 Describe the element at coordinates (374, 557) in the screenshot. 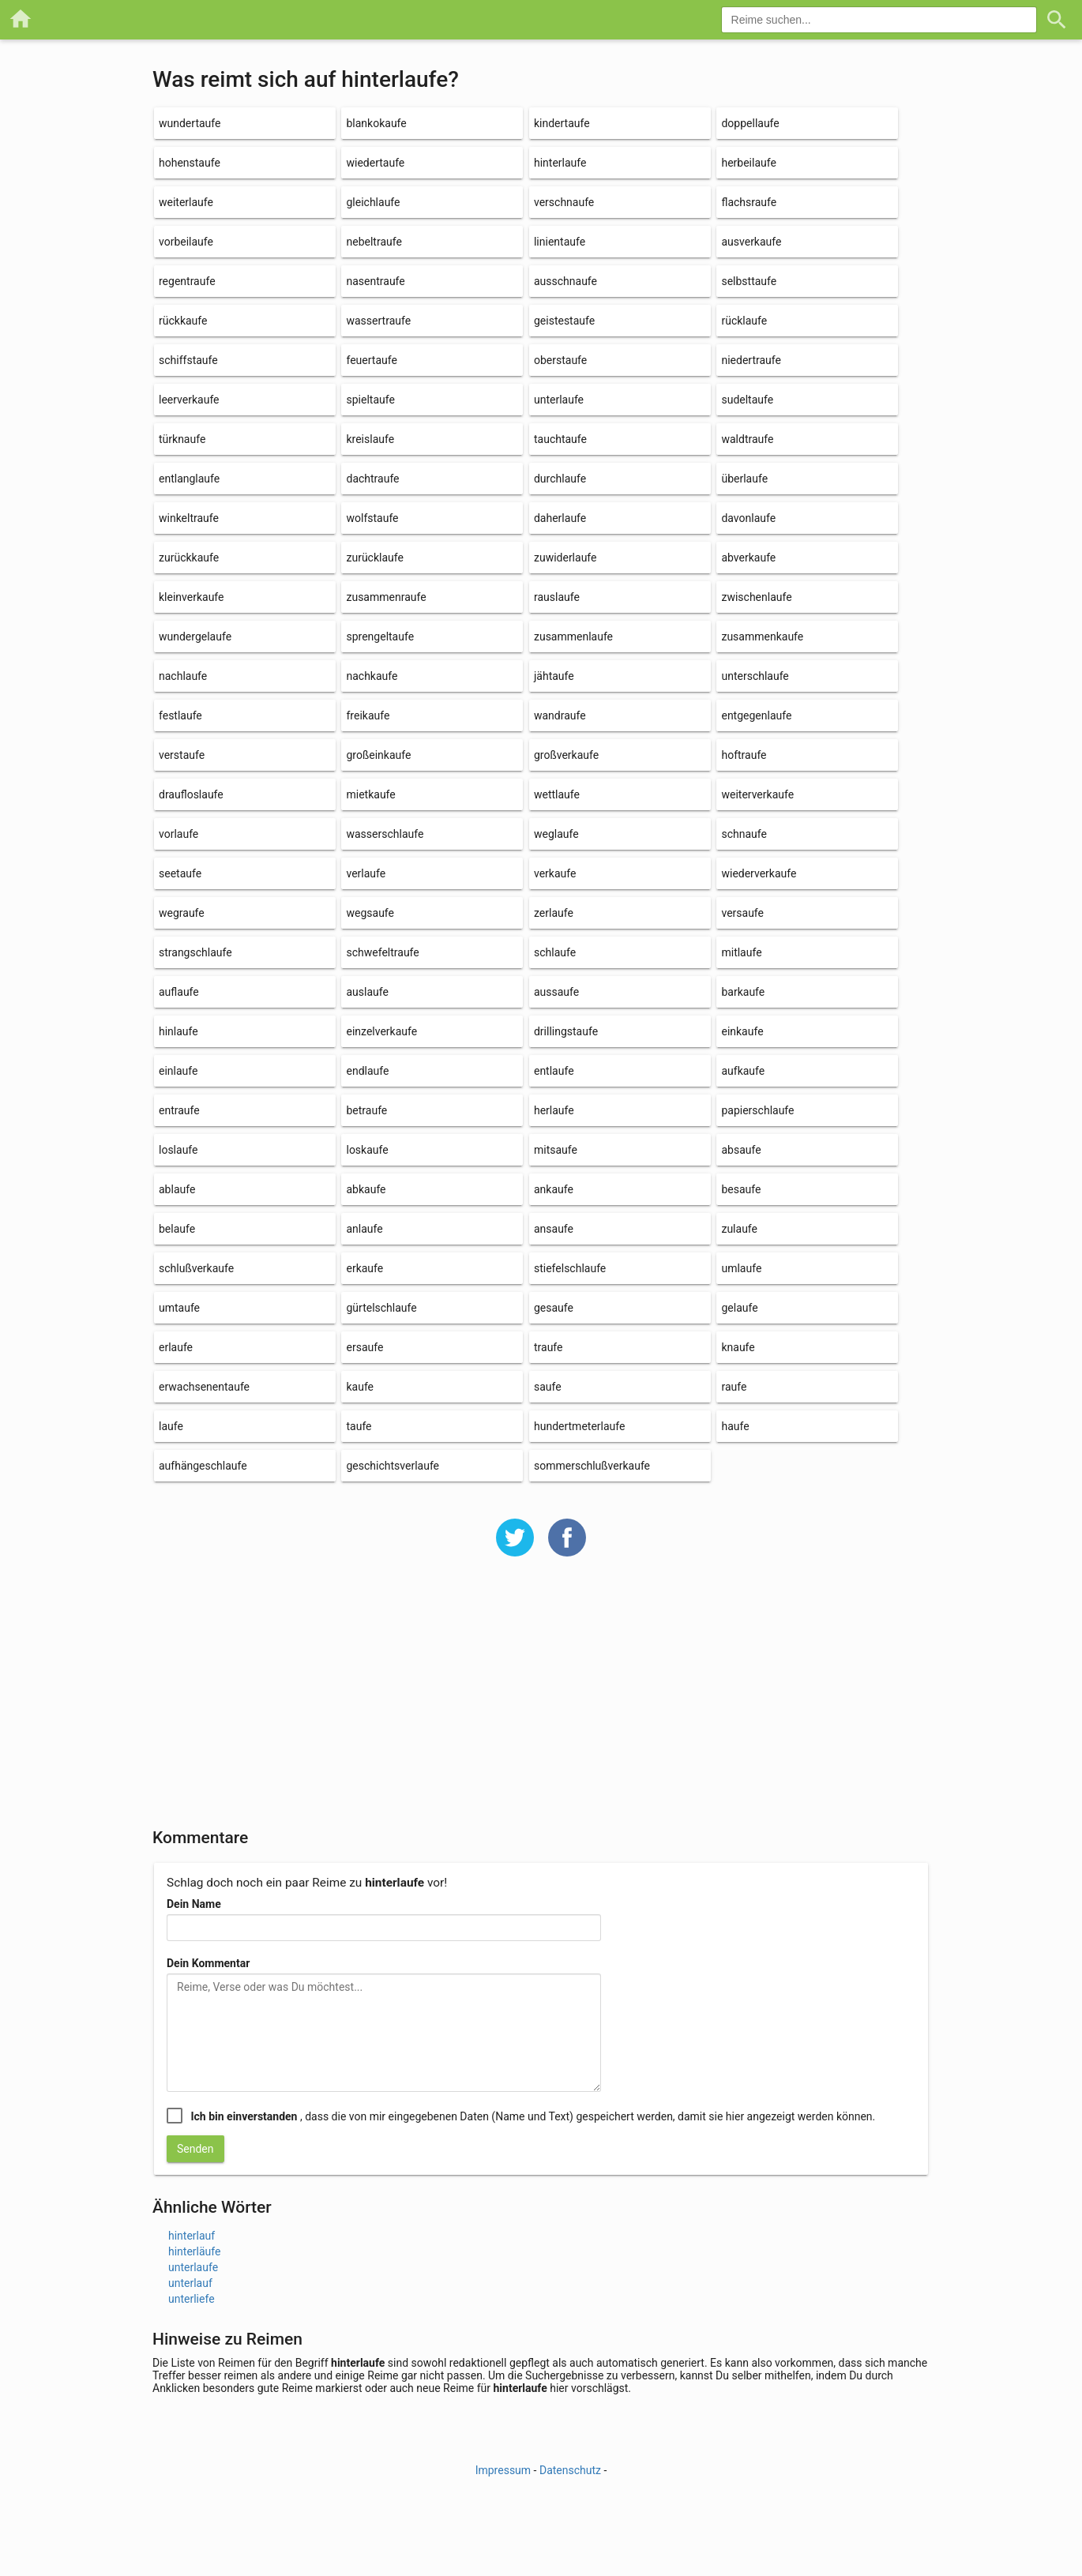

I see `zurücklaufe` at that location.